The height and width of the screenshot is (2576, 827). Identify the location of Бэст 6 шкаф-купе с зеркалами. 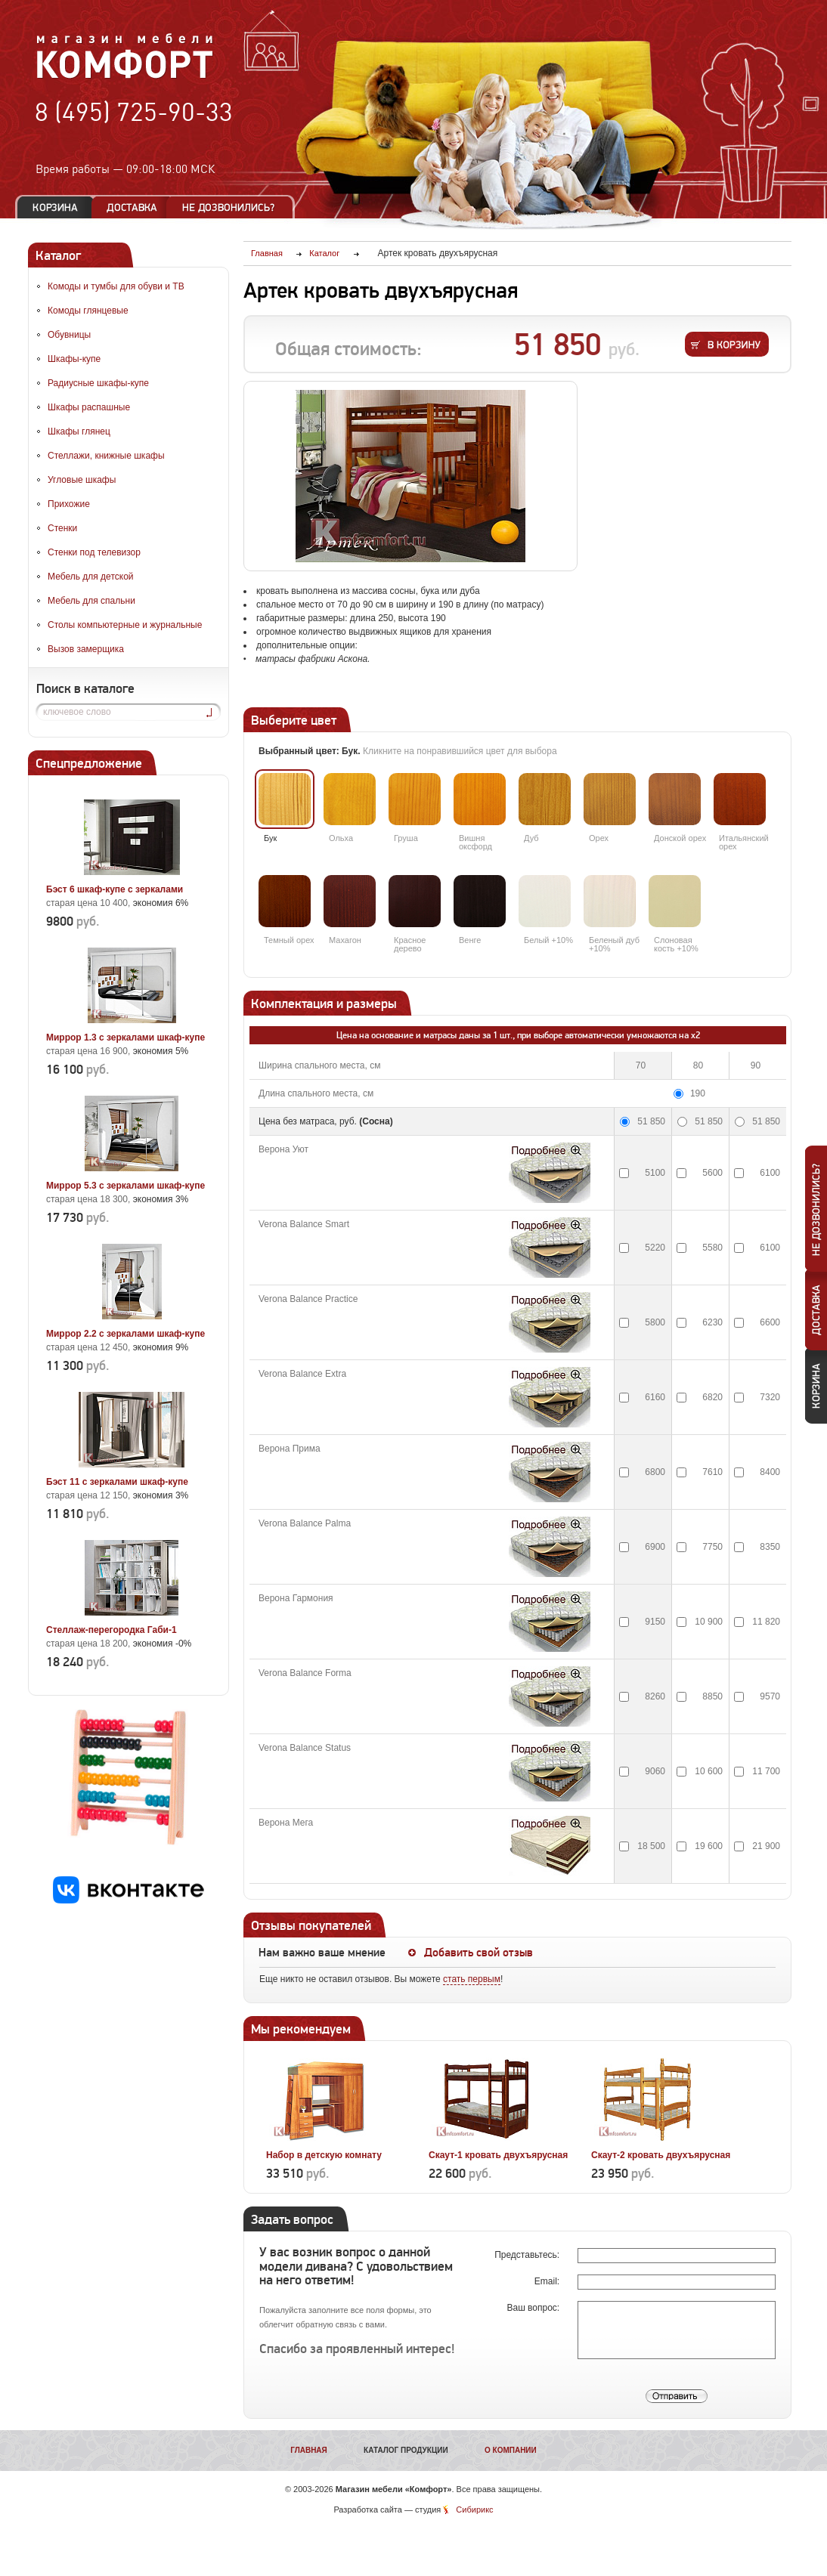
(114, 889).